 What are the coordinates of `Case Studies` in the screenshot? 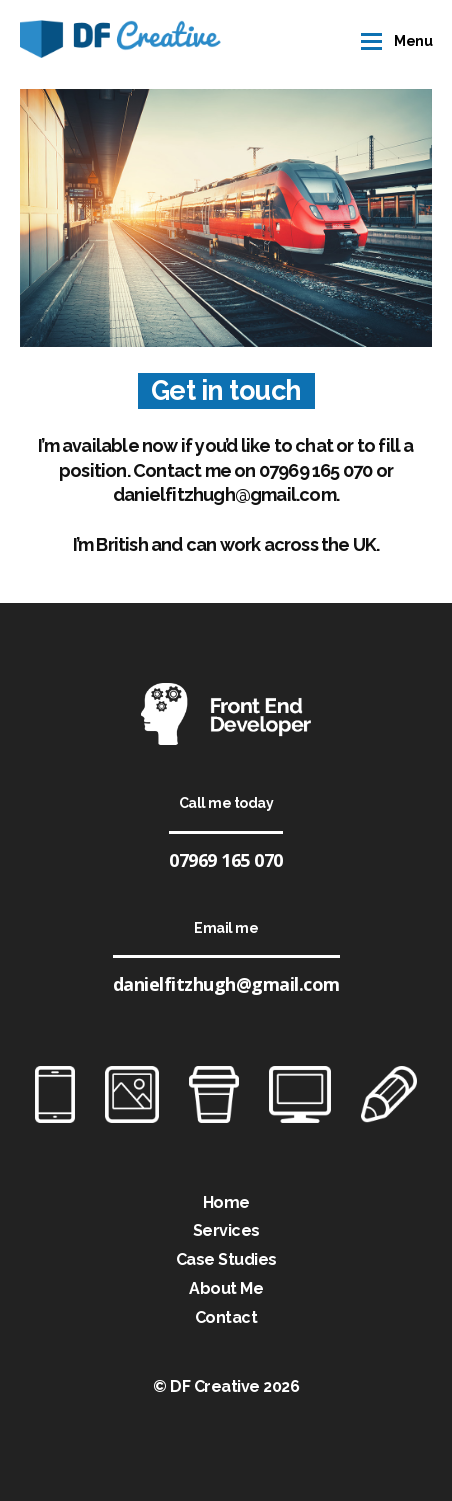 It's located at (226, 1259).